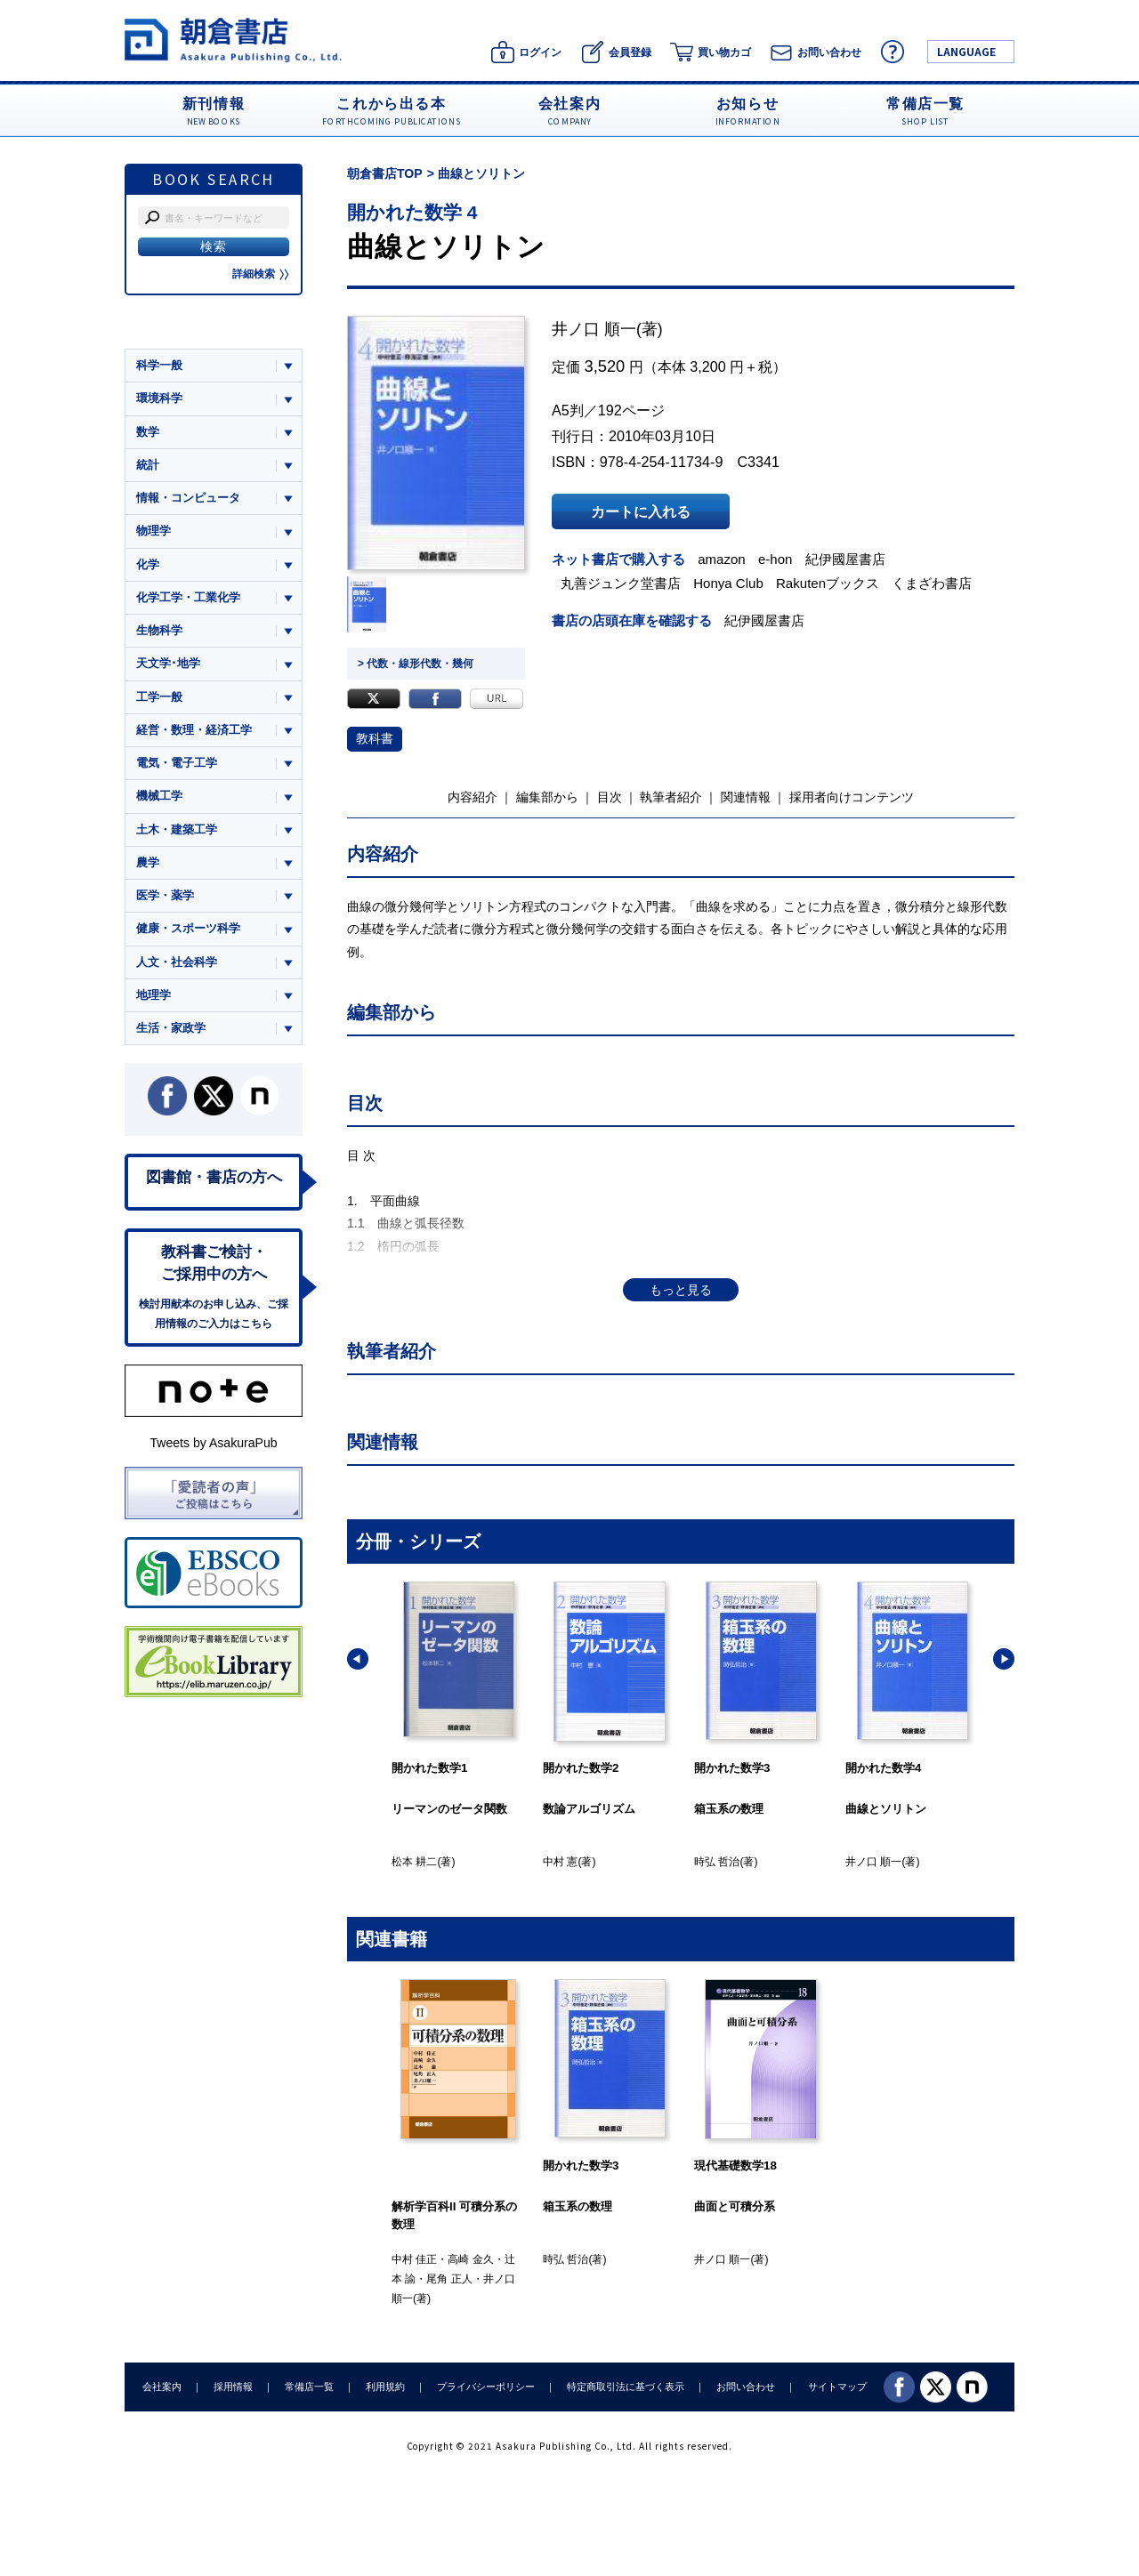 The height and width of the screenshot is (2576, 1139). Describe the element at coordinates (162, 2386) in the screenshot. I see `会社案内` at that location.